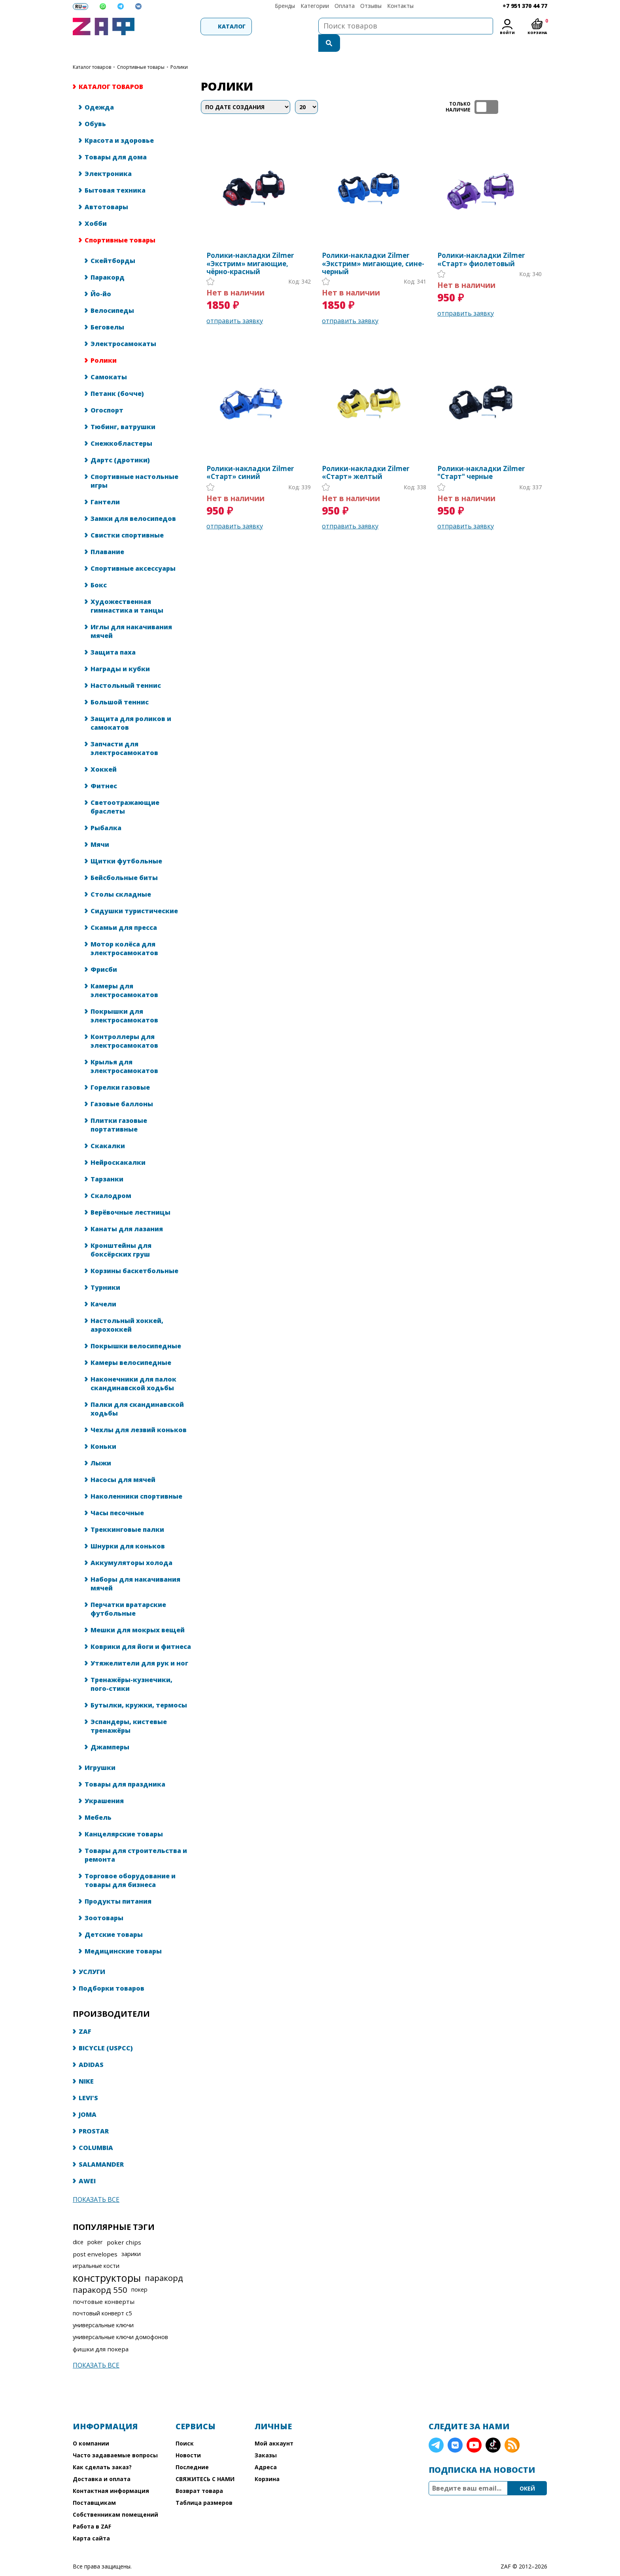  What do you see at coordinates (192, 2450) in the screenshot?
I see `Последние` at bounding box center [192, 2450].